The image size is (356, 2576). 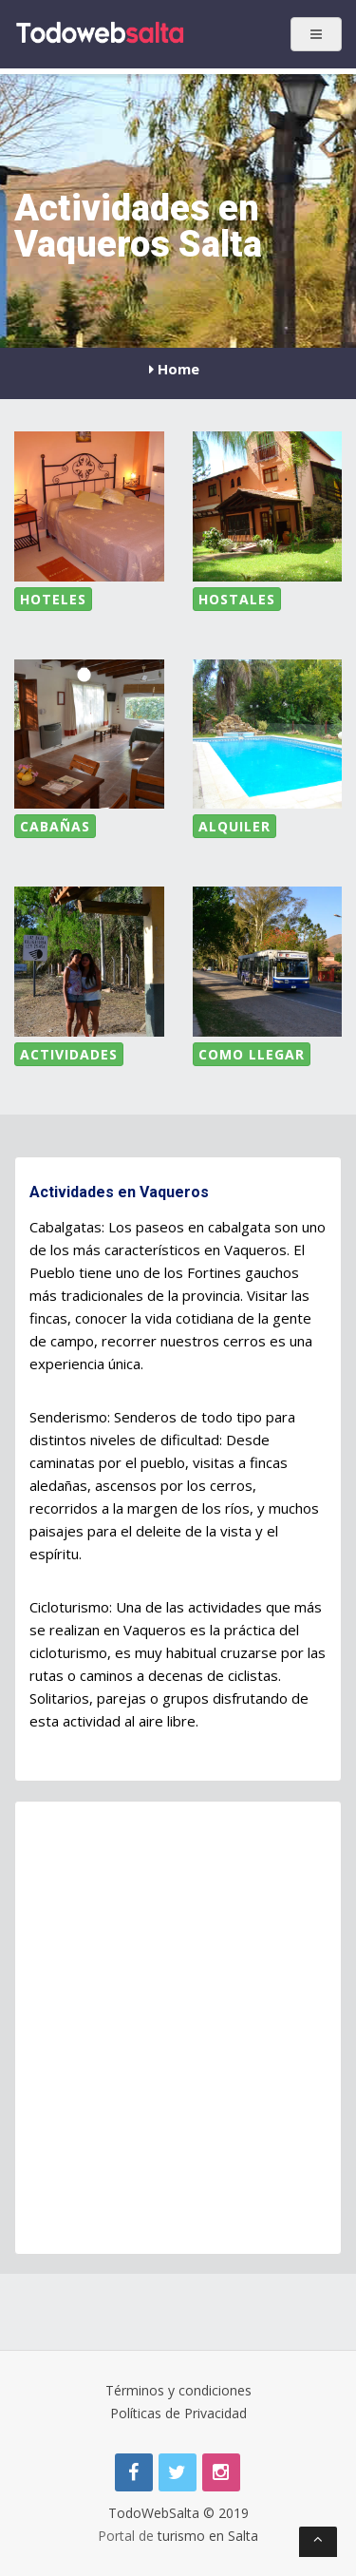 I want to click on turismo en Salta, so click(x=208, y=2536).